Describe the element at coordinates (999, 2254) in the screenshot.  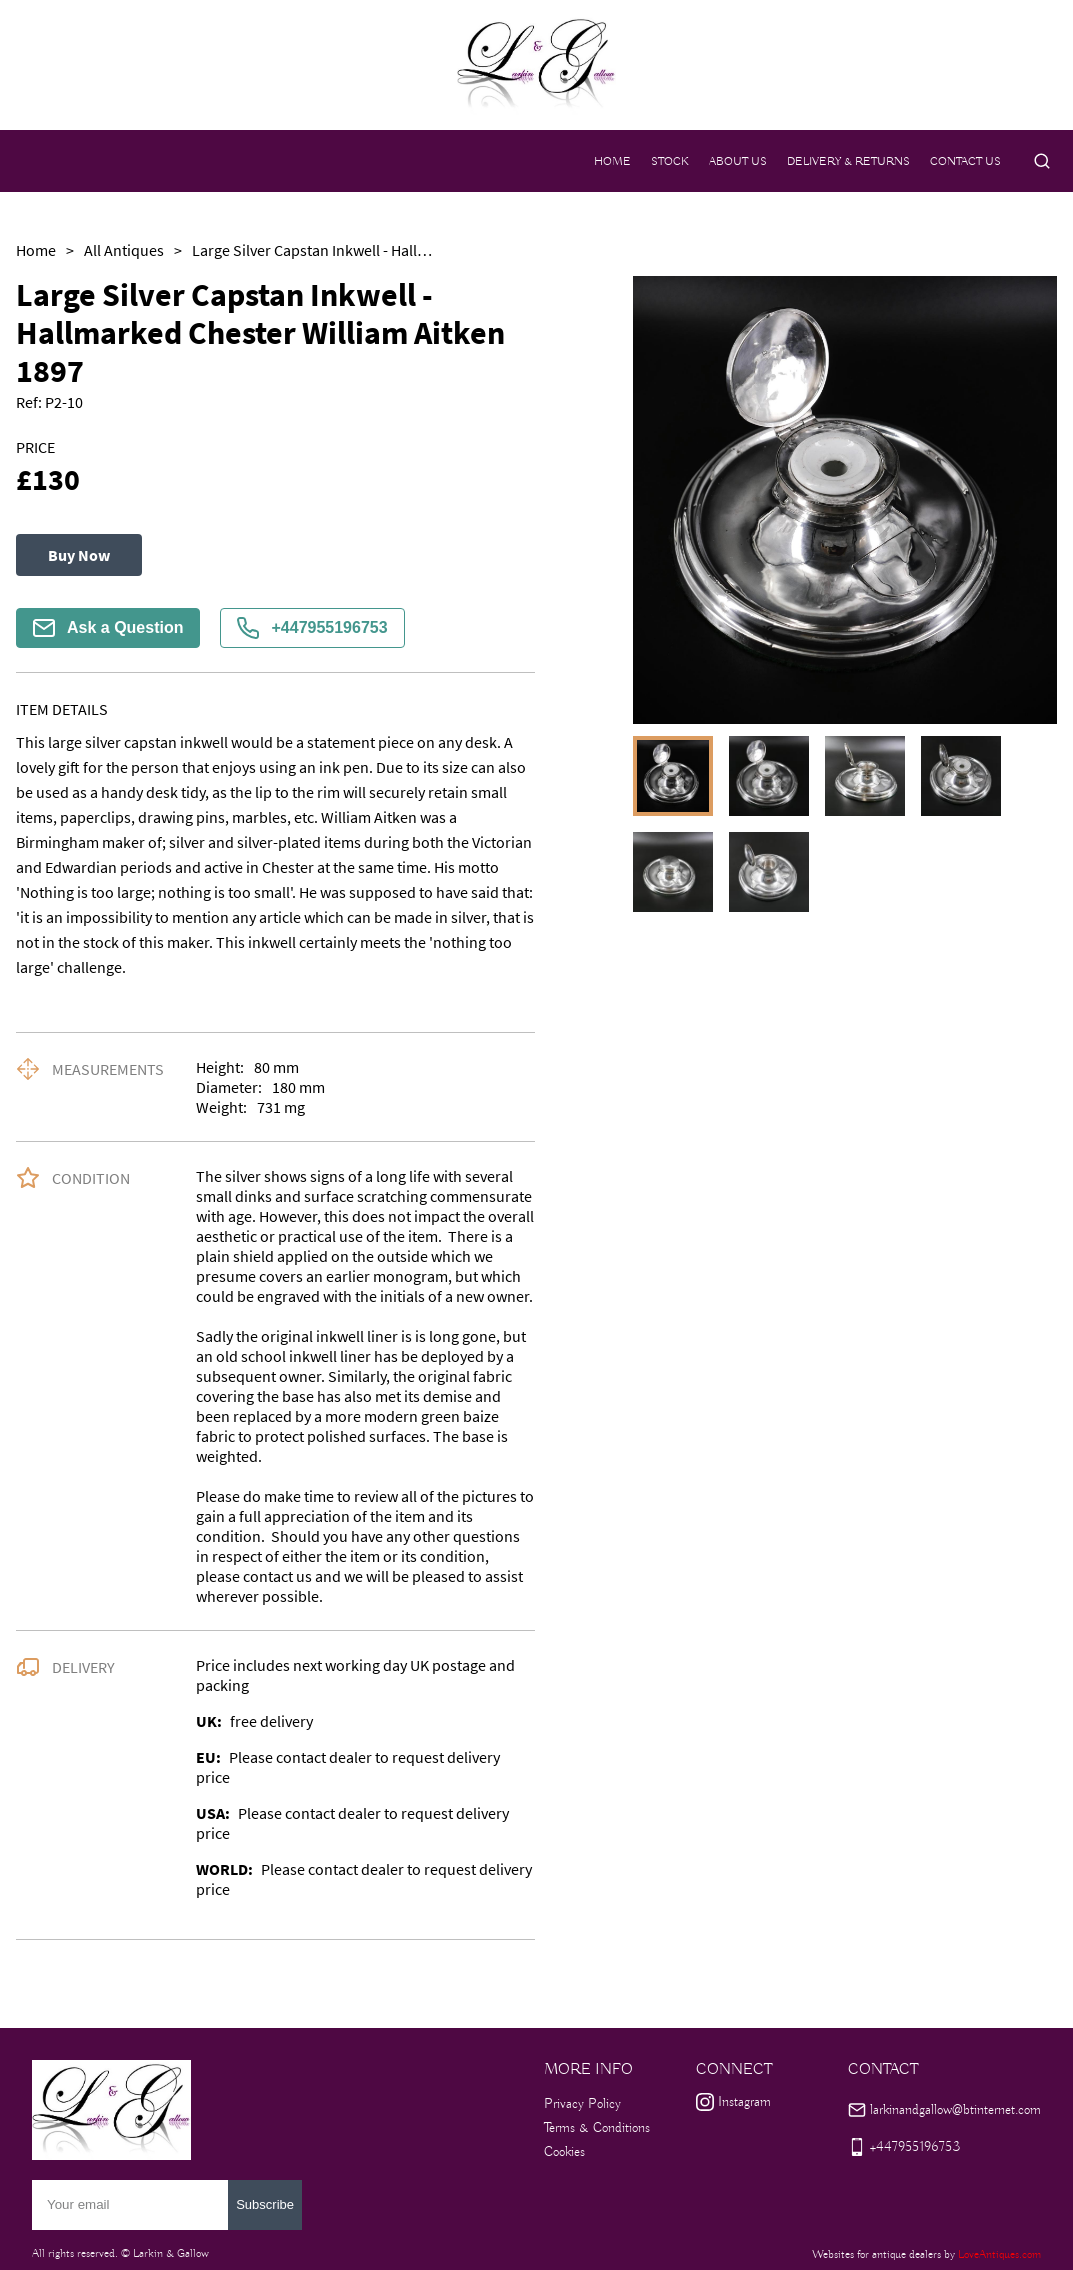
I see `LoveAntiques.com` at that location.